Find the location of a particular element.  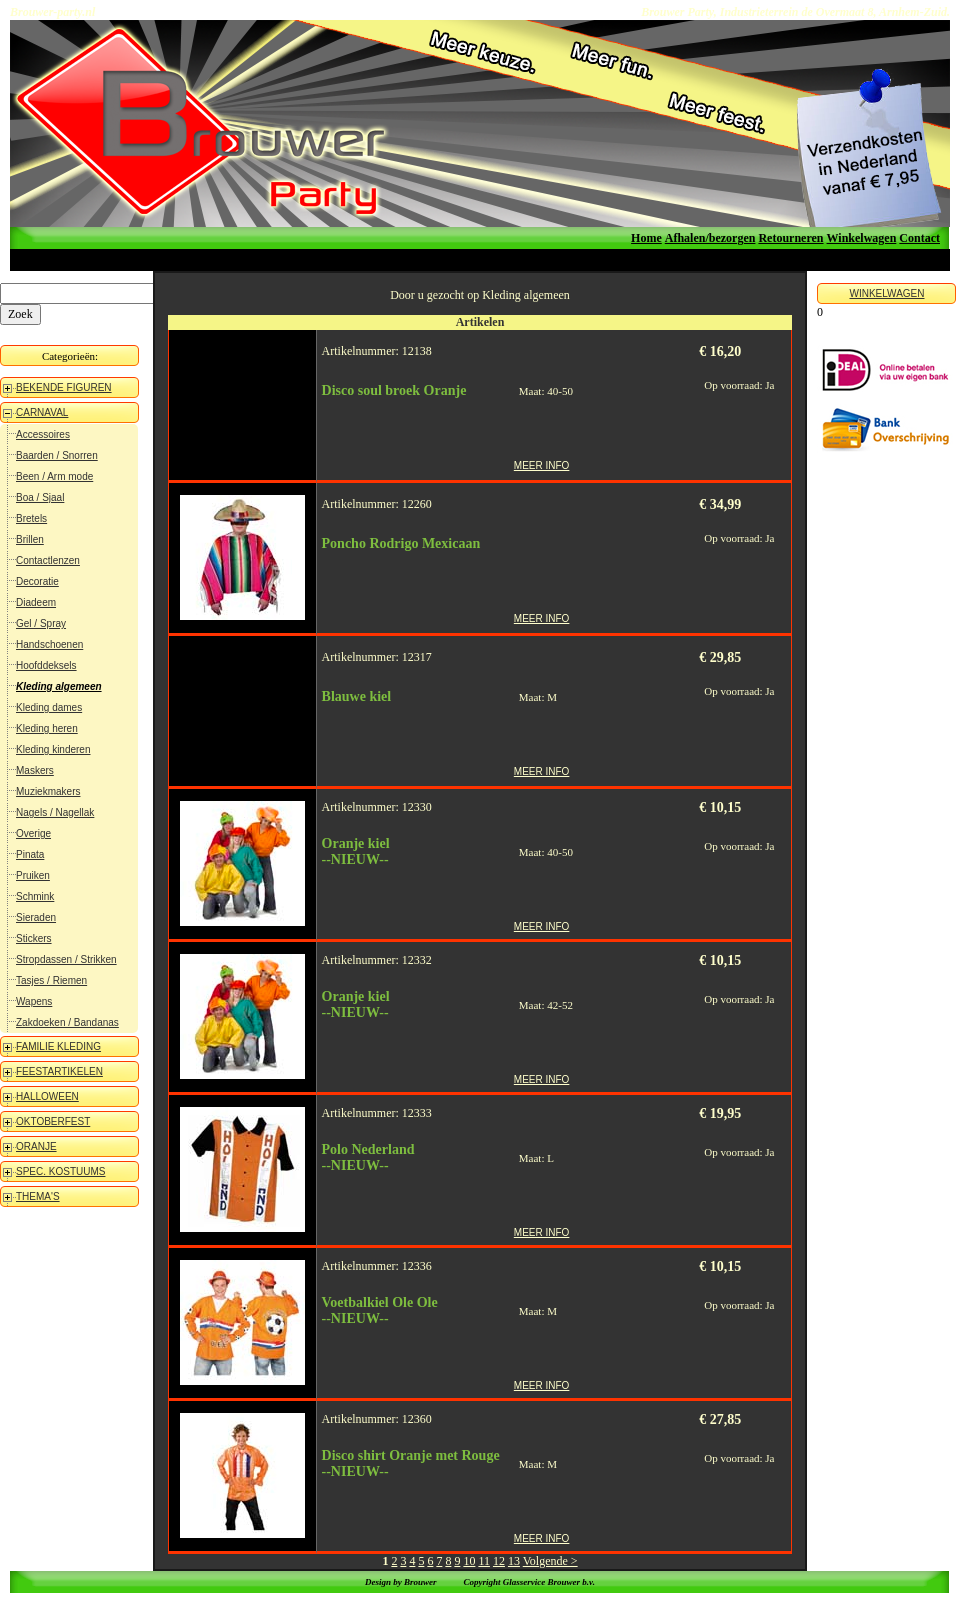

Blauwe kiel is located at coordinates (357, 696).